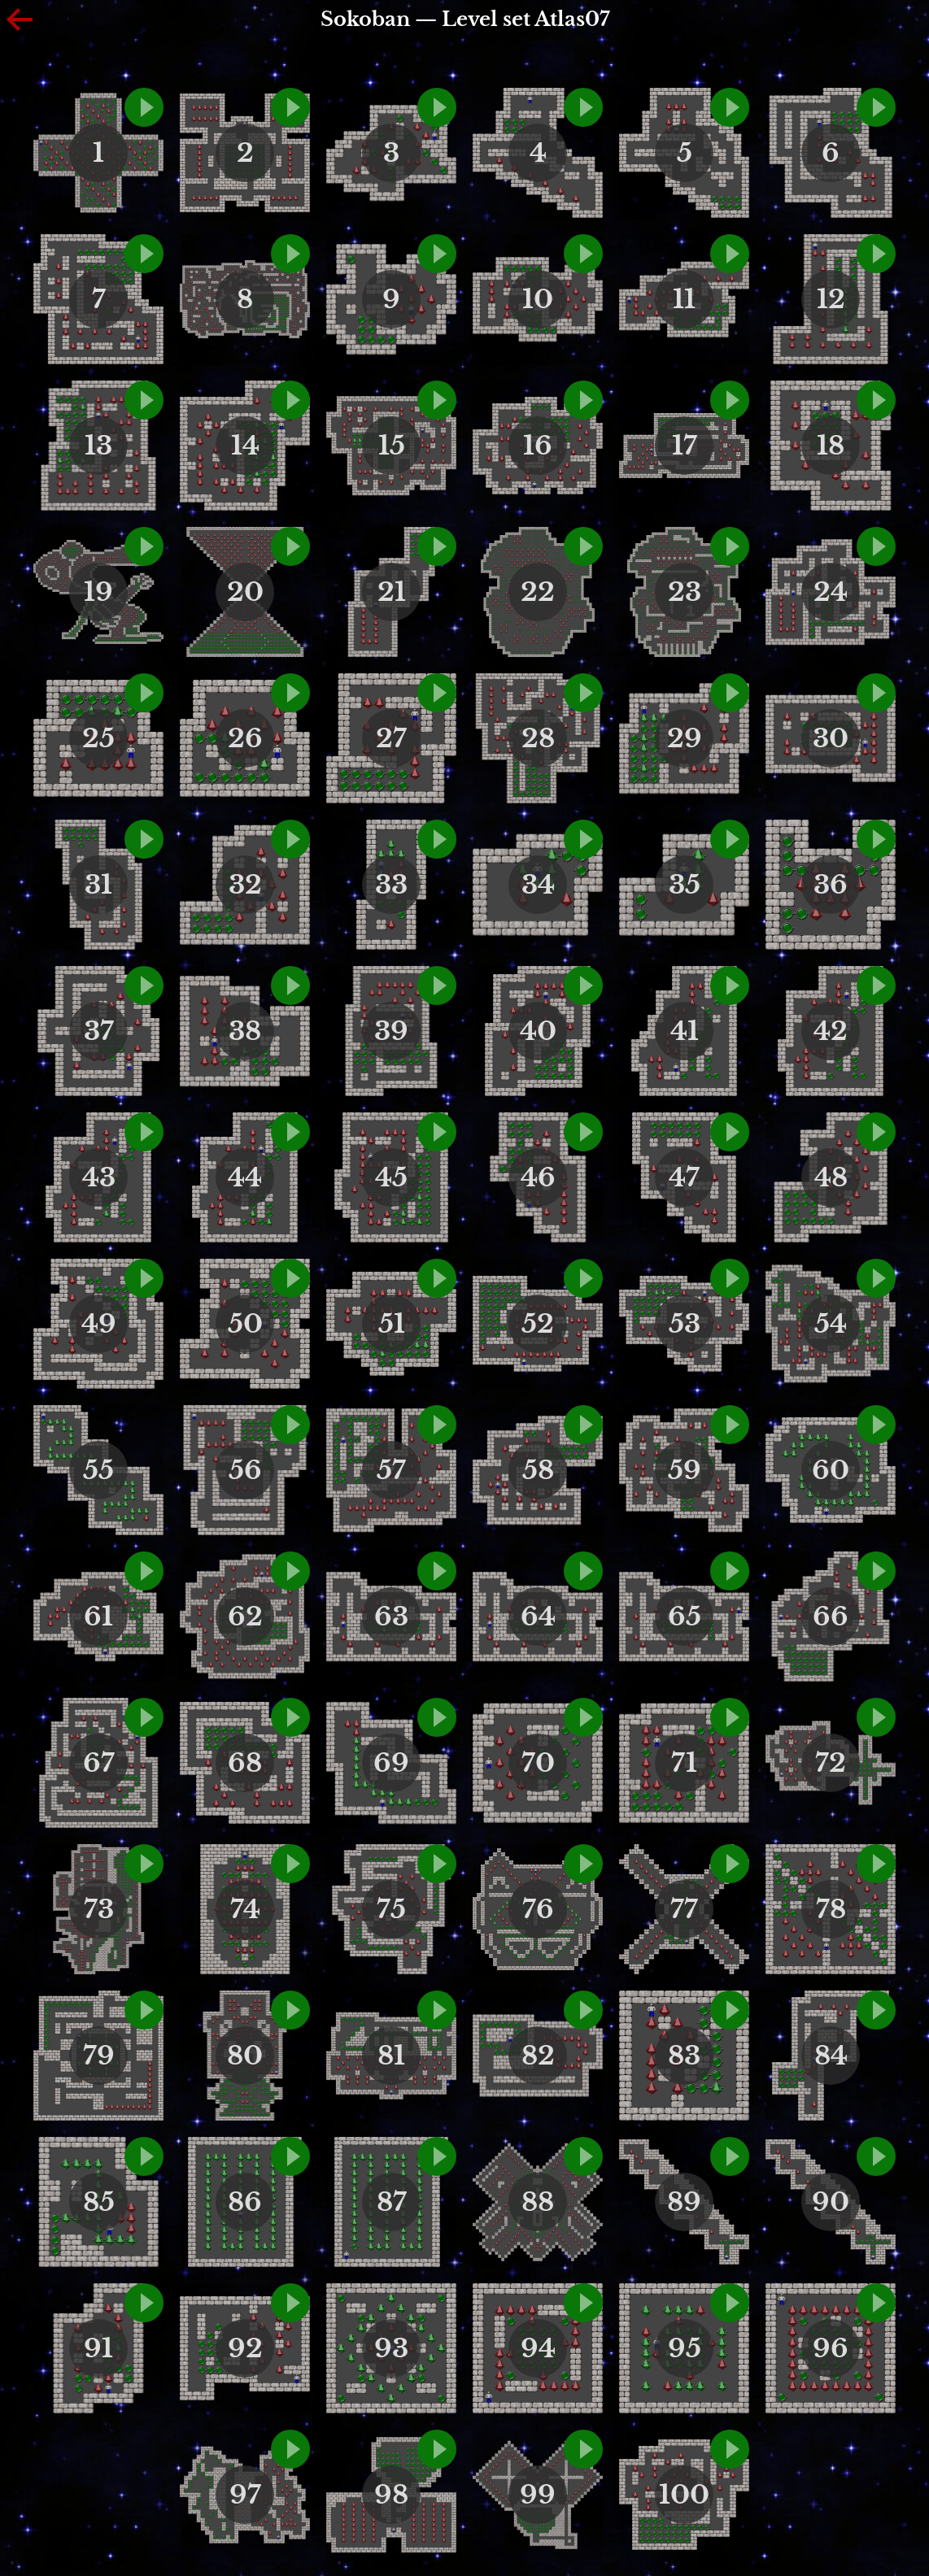 Image resolution: width=929 pixels, height=2576 pixels. What do you see at coordinates (245, 738) in the screenshot?
I see `26` at bounding box center [245, 738].